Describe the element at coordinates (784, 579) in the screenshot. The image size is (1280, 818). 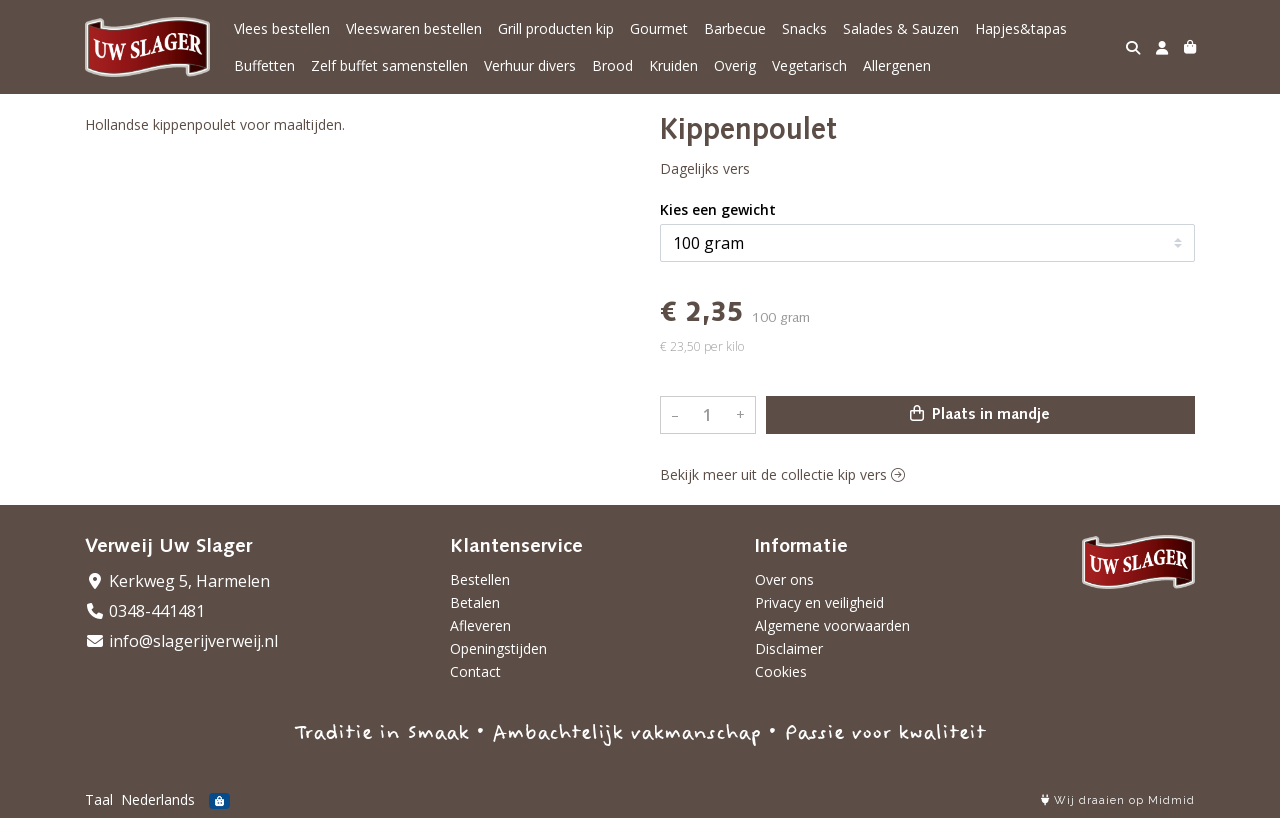
I see `Over ons` at that location.